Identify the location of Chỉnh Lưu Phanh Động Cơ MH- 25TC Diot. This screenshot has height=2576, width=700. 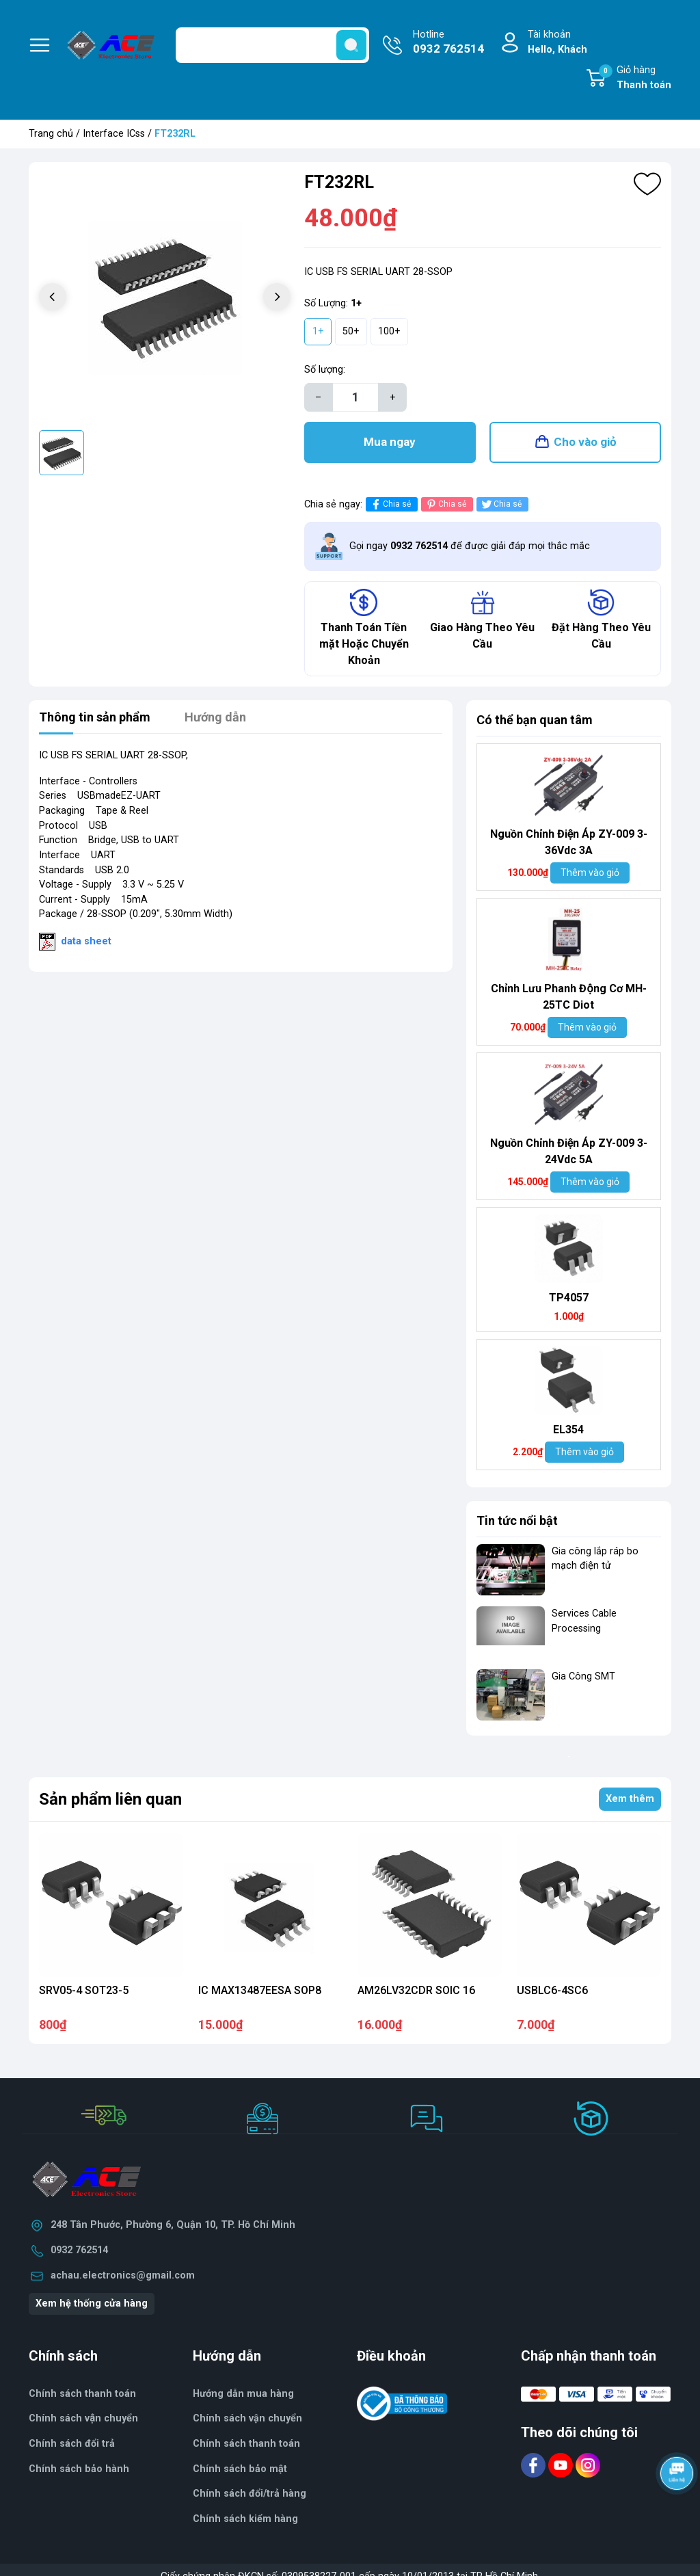
(568, 996).